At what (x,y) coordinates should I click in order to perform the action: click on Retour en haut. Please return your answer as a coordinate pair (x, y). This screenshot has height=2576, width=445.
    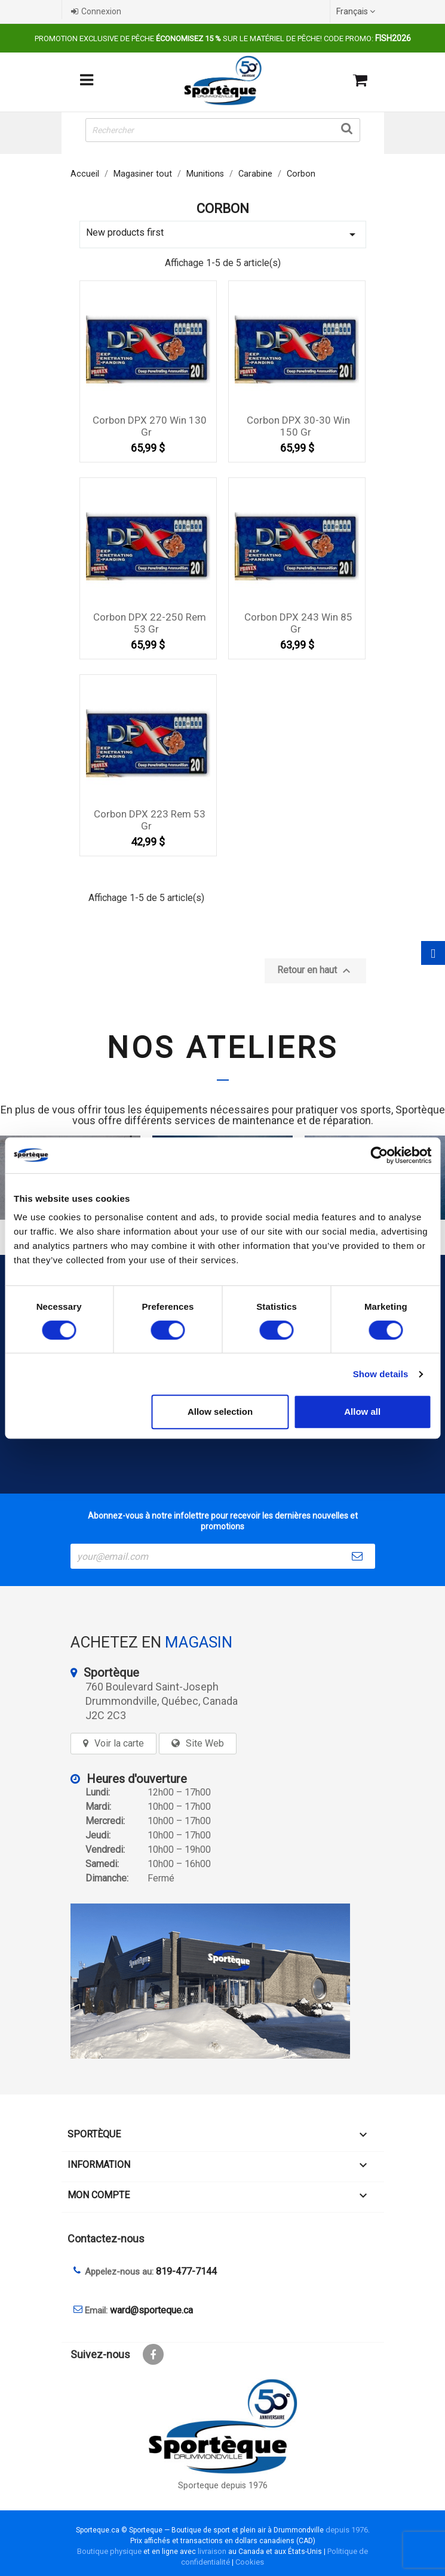
    Looking at the image, I should click on (315, 971).